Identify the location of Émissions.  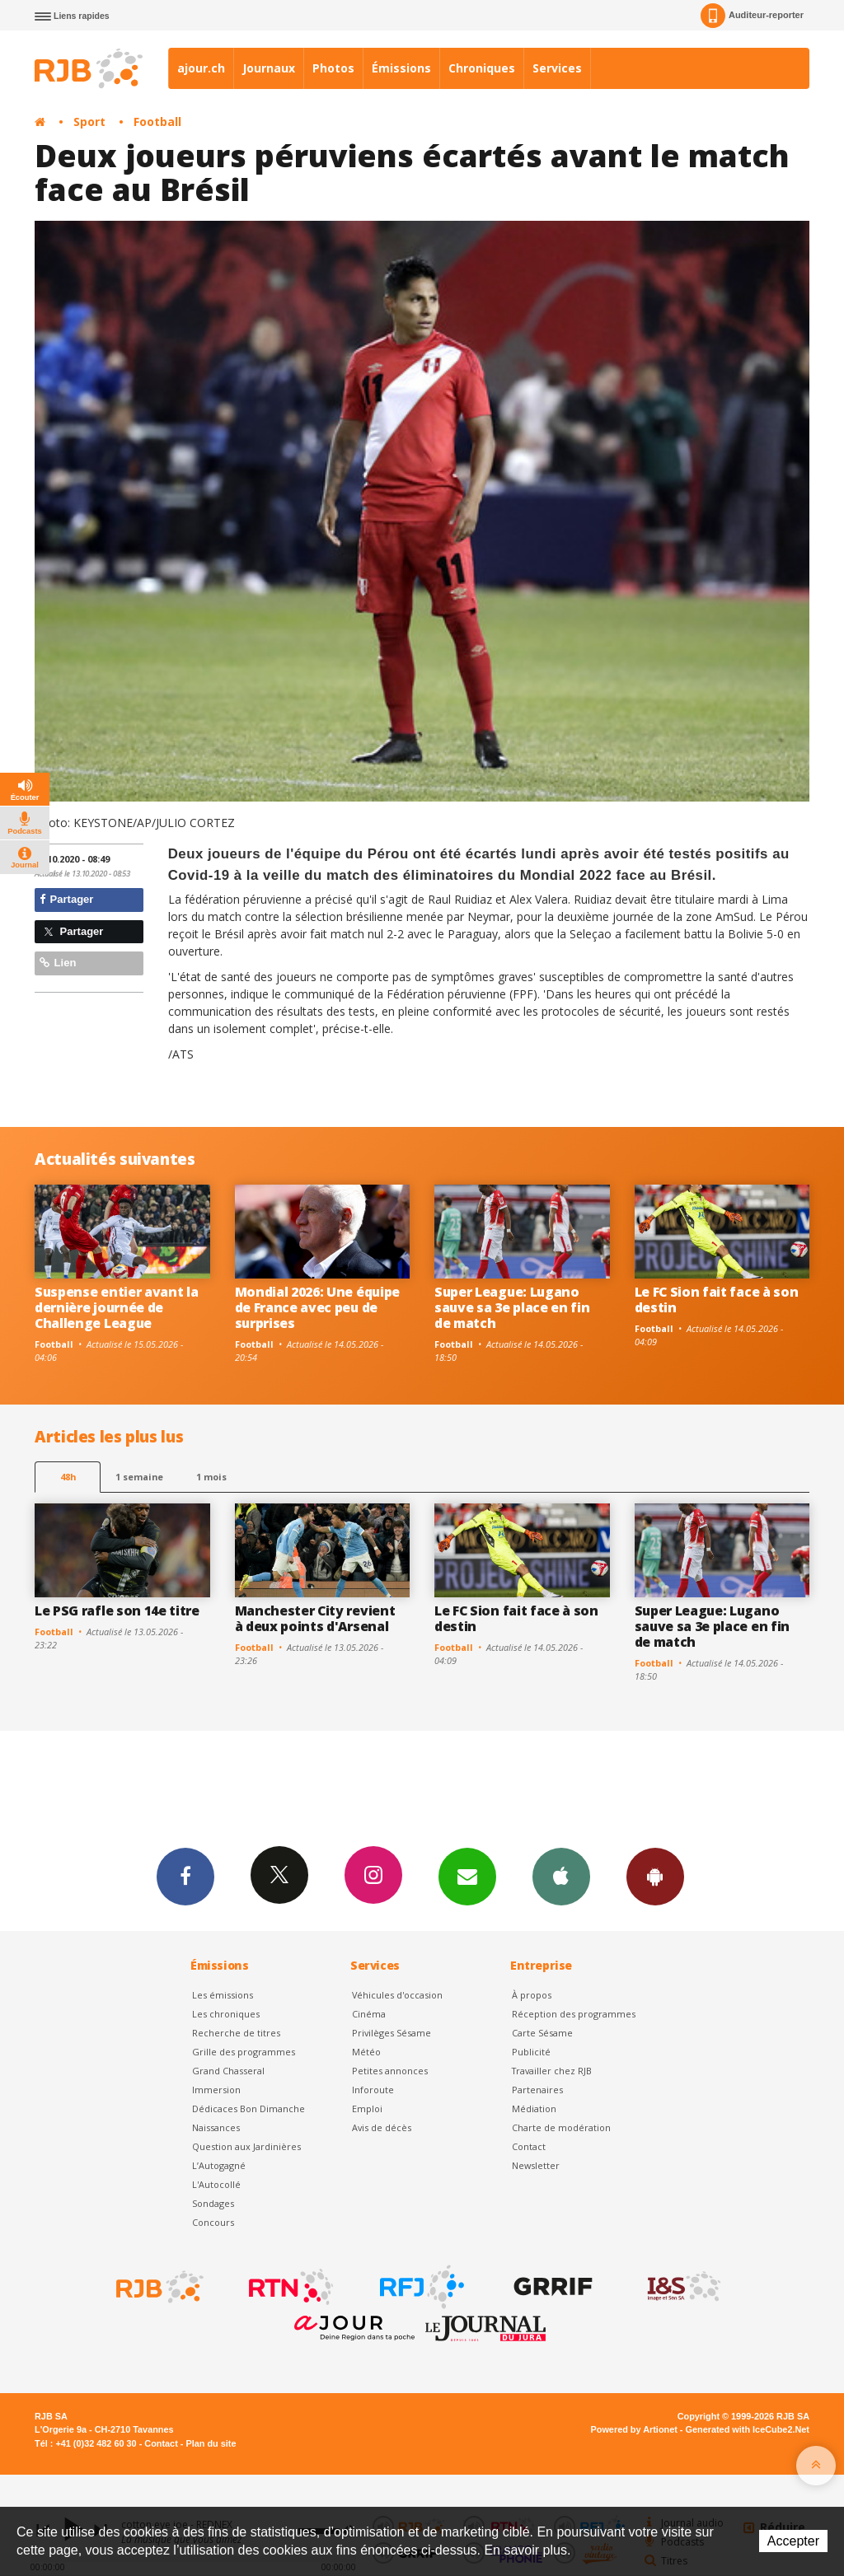
(401, 68).